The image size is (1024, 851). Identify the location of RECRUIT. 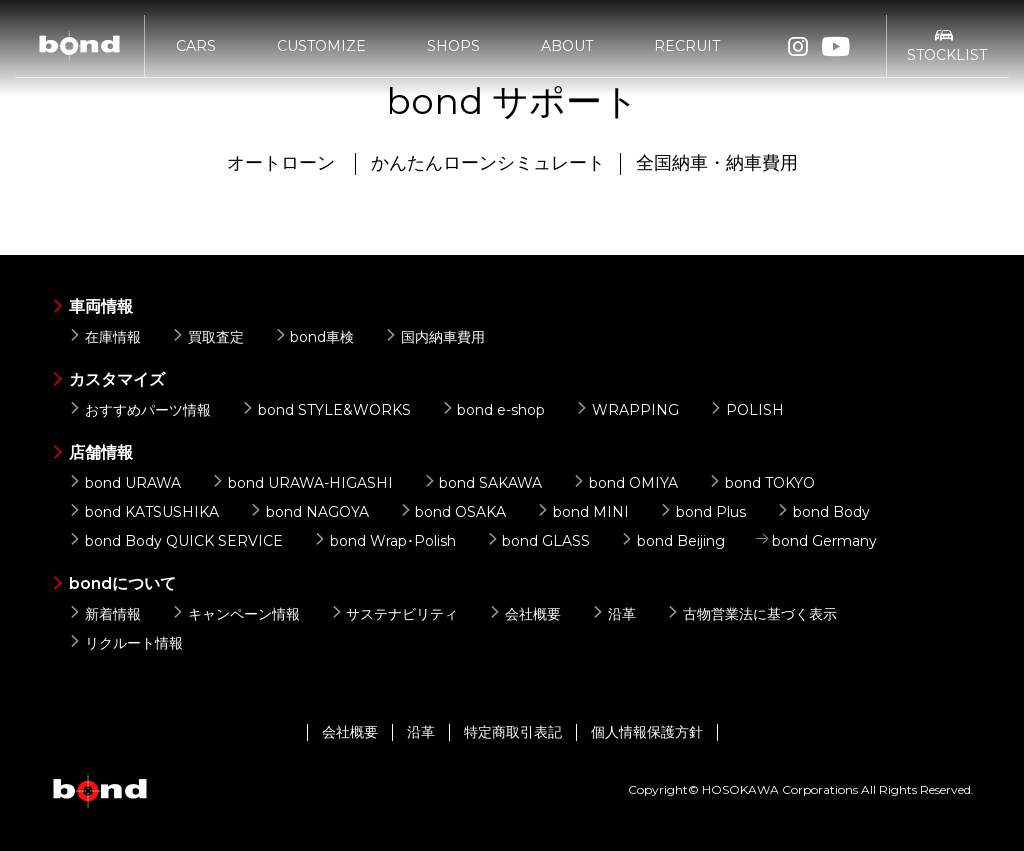
(687, 47).